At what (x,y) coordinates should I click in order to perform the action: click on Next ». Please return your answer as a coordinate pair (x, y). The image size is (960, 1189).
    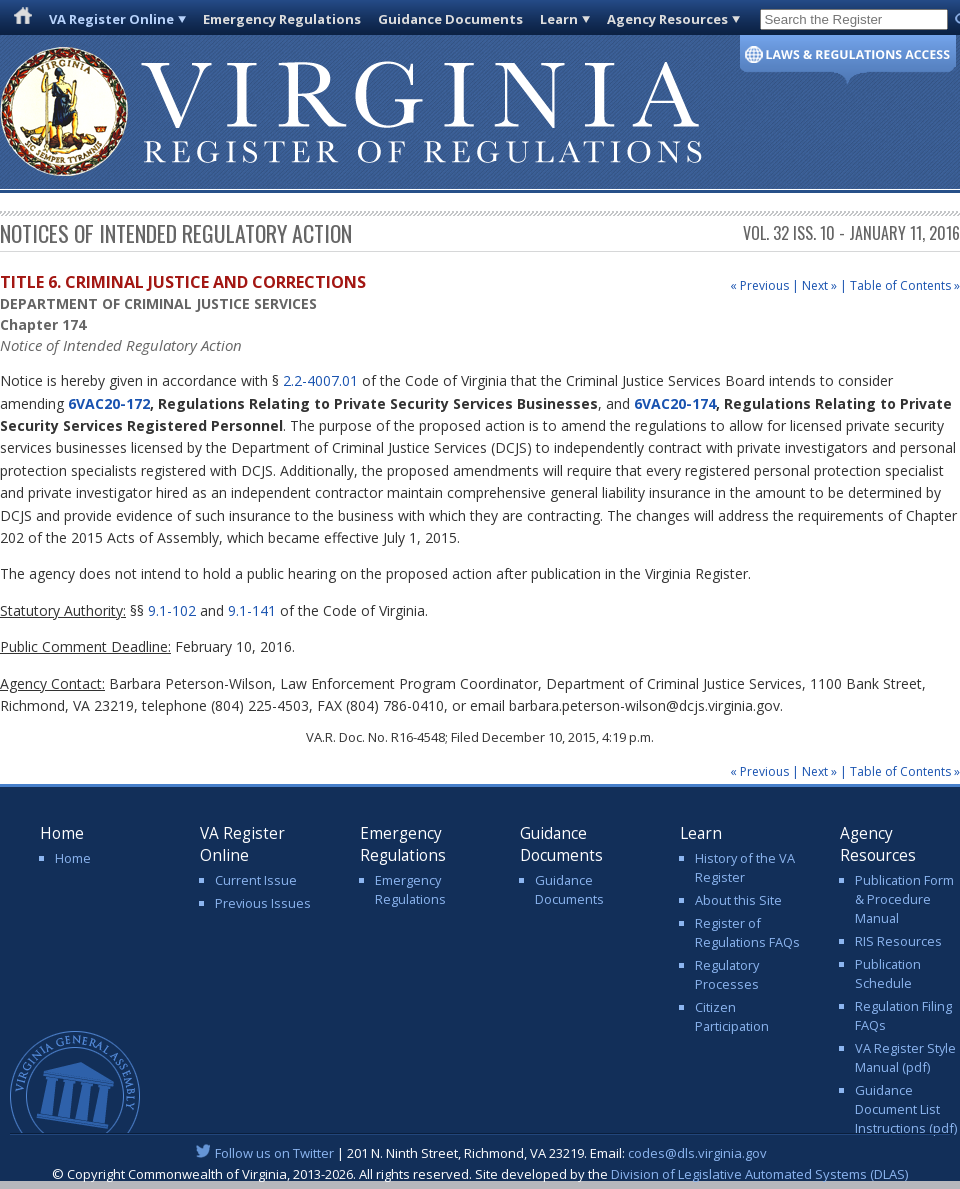
    Looking at the image, I should click on (819, 285).